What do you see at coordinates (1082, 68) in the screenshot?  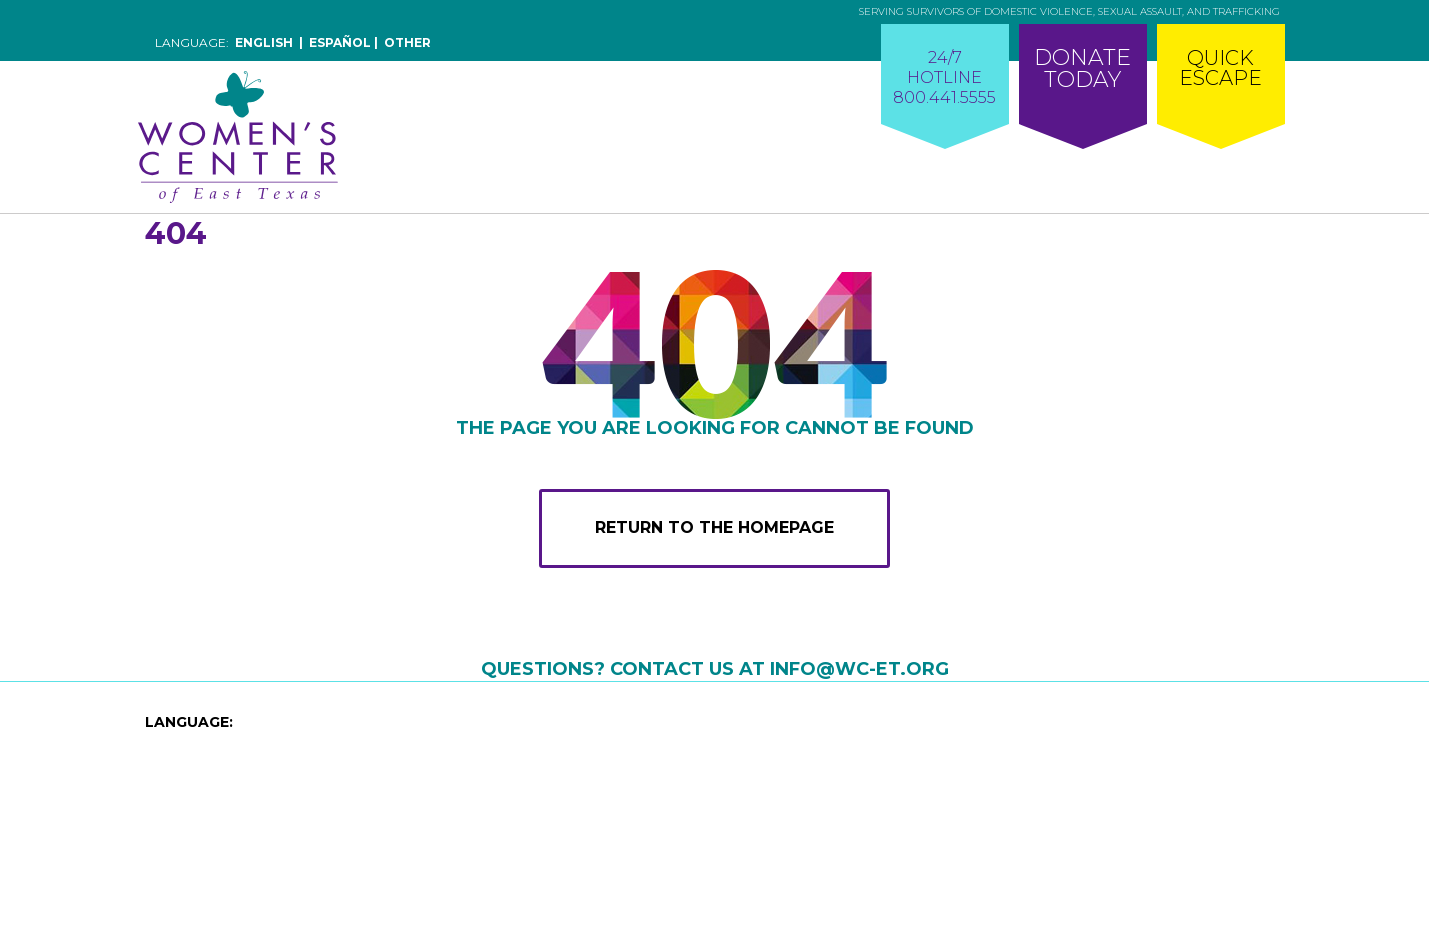 I see `DonateToday` at bounding box center [1082, 68].